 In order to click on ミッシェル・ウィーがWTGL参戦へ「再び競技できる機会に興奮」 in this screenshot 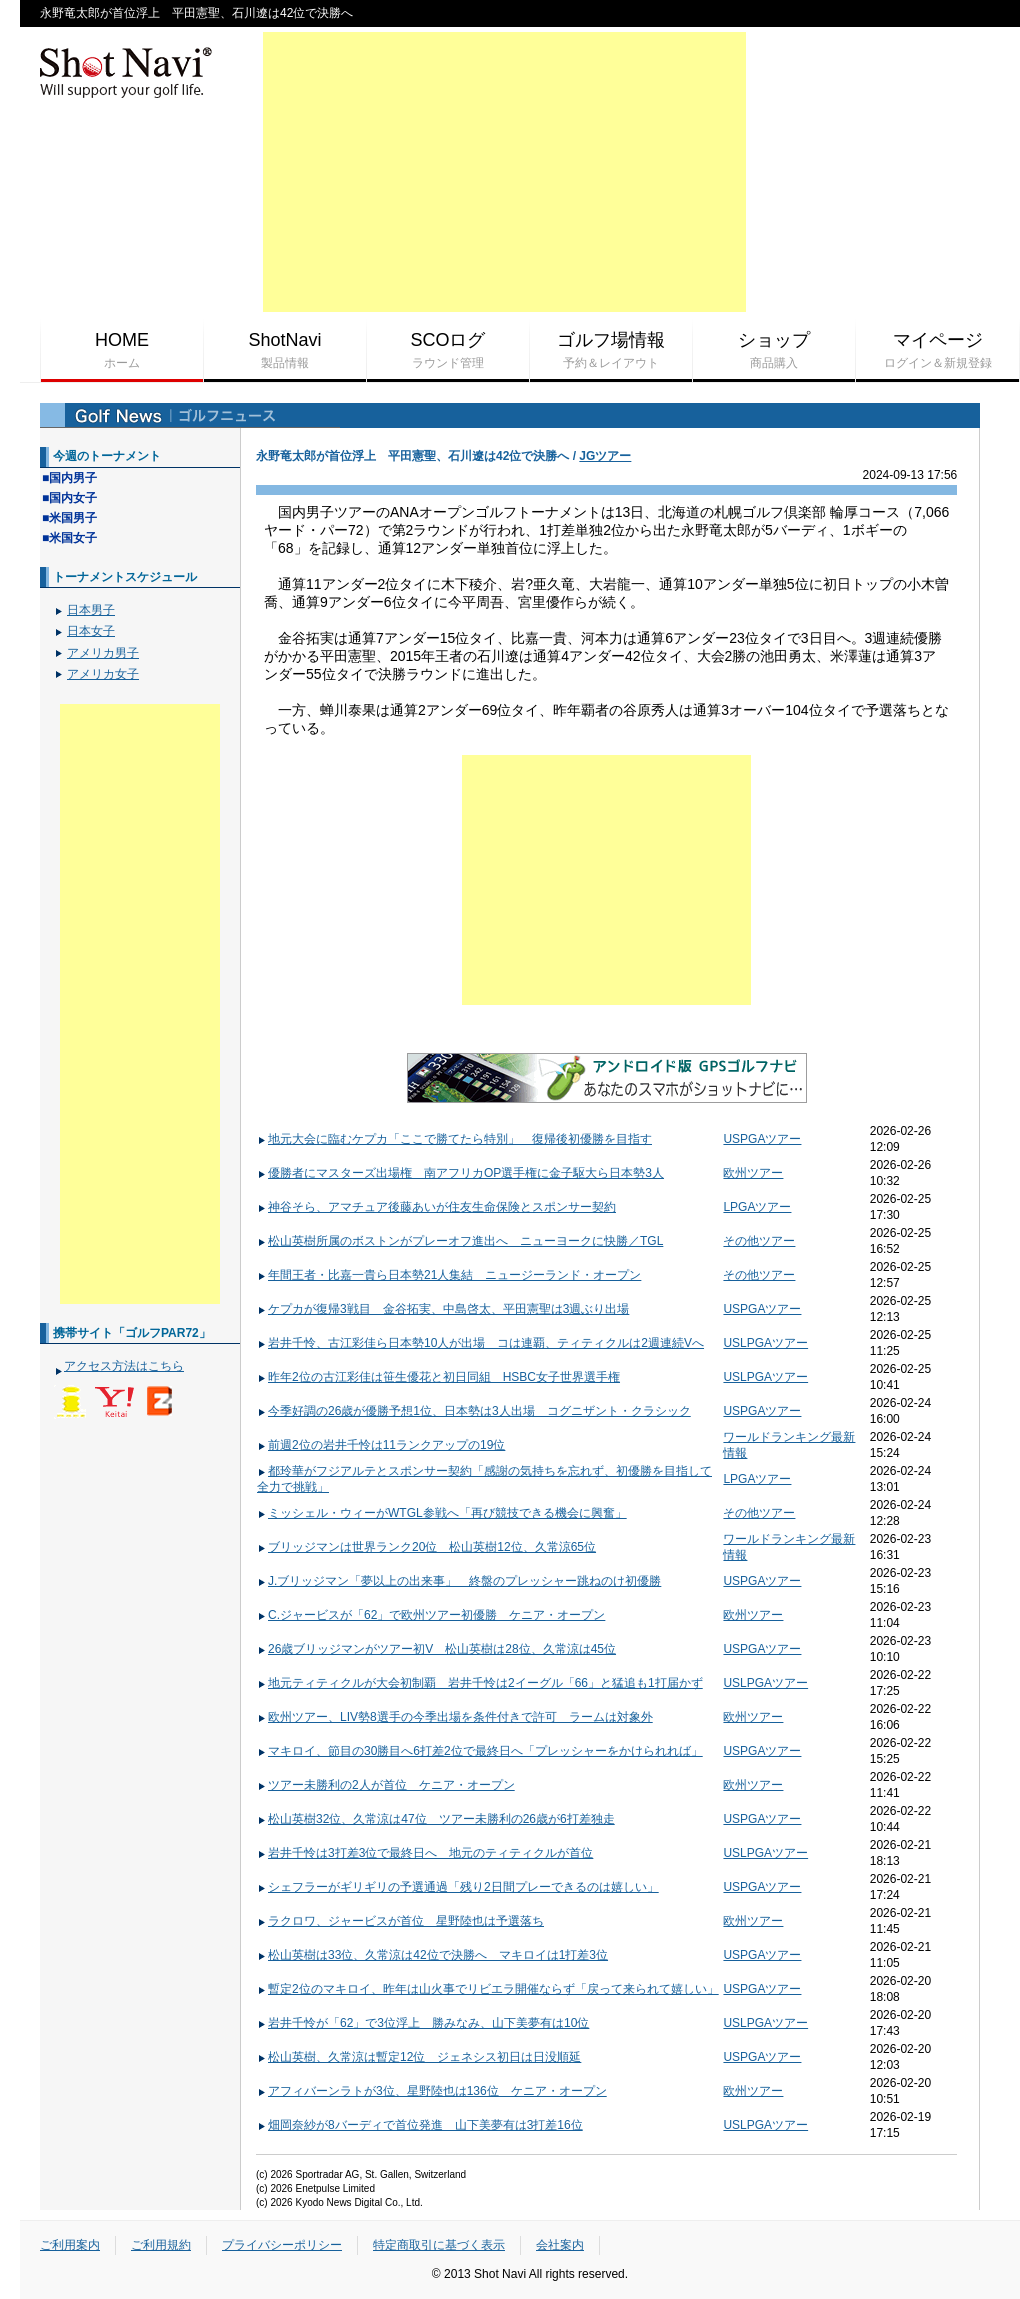, I will do `click(442, 1513)`.